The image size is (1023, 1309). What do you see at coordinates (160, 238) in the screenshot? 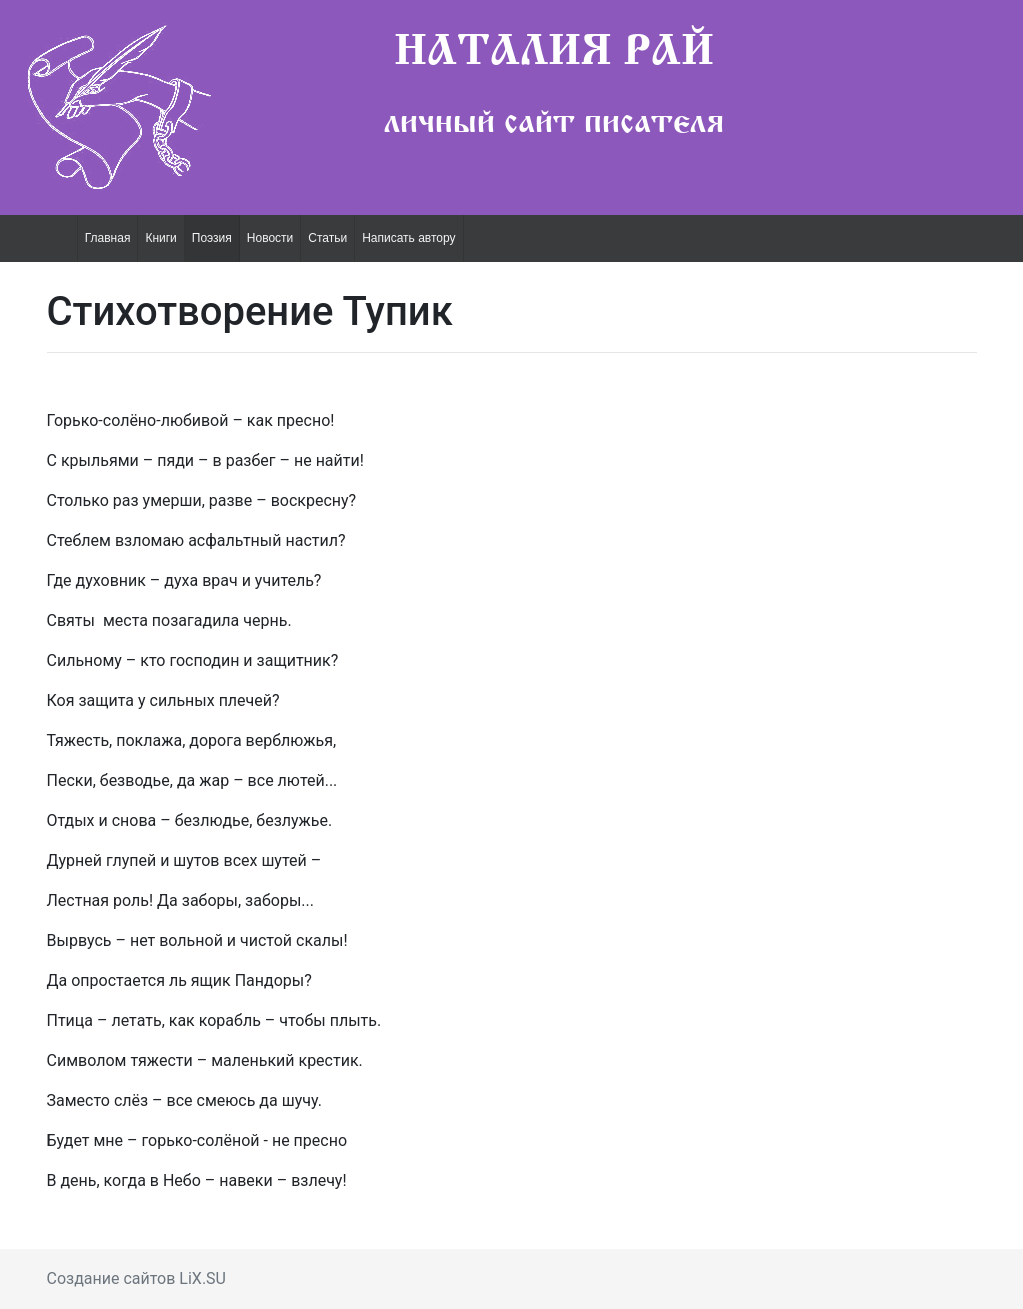
I see `Книги` at bounding box center [160, 238].